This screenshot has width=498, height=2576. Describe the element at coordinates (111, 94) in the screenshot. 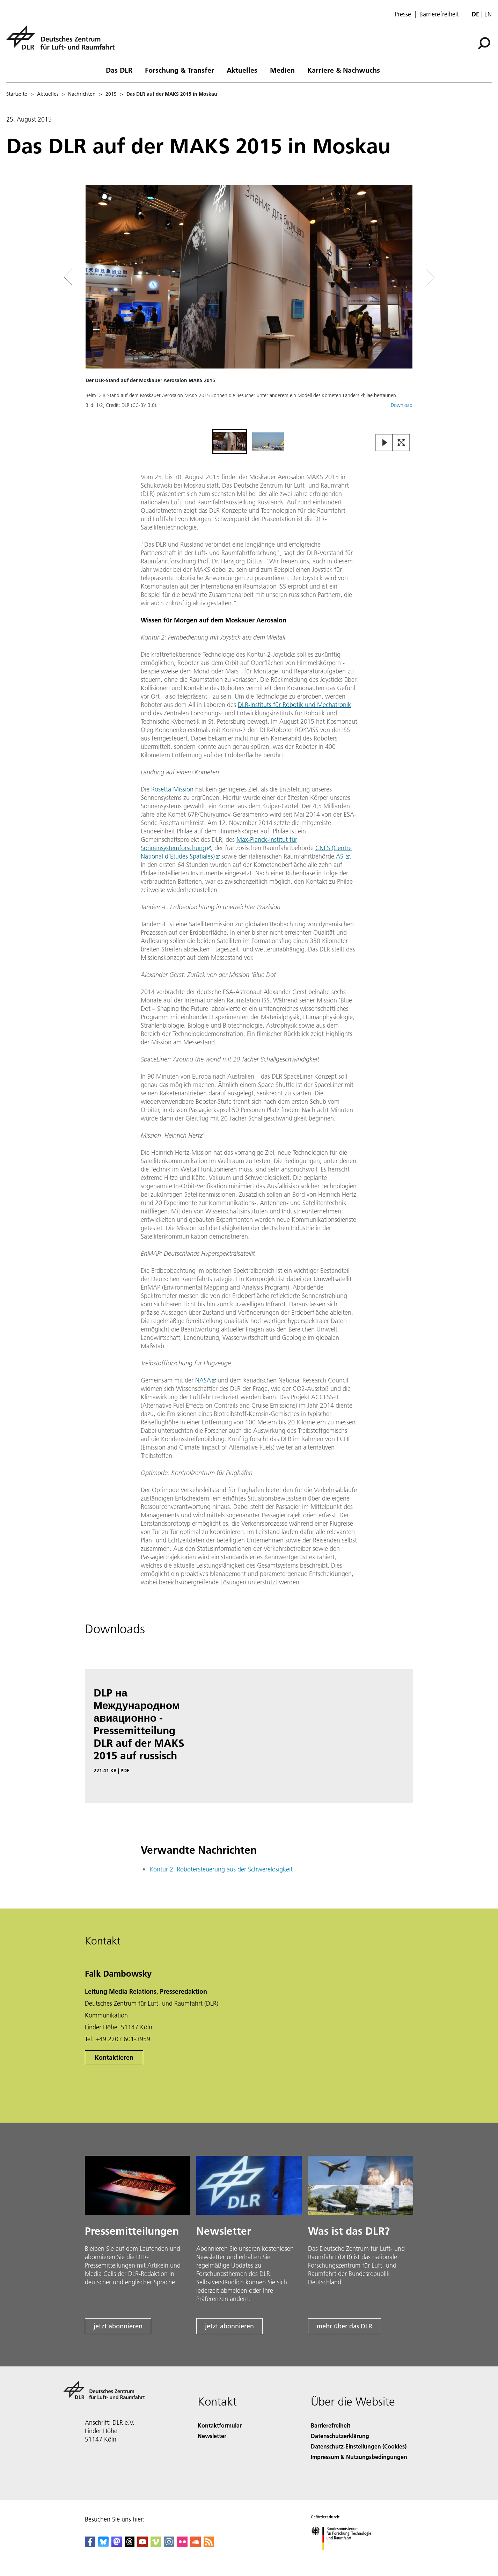

I see `2015` at that location.